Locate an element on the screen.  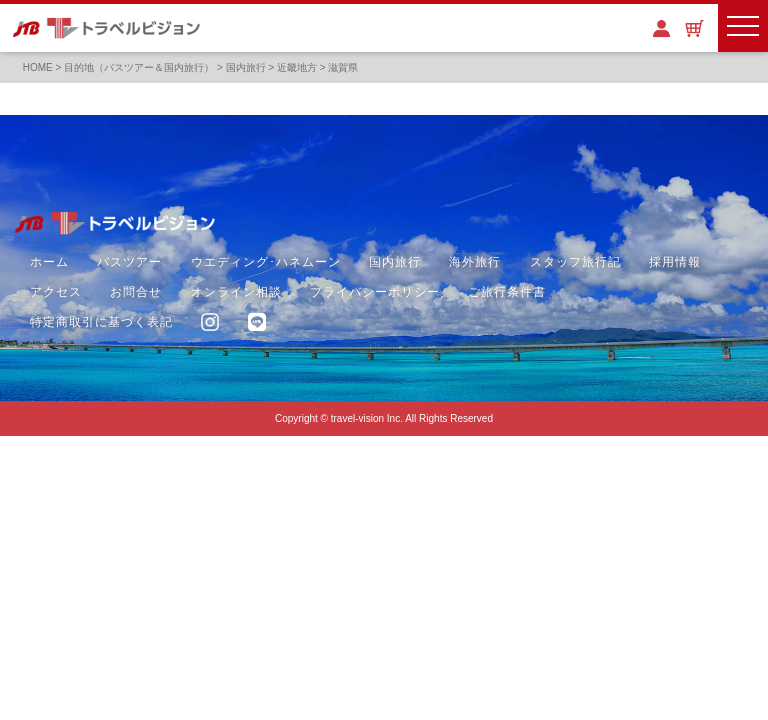
プライバシーポリシー is located at coordinates (375, 292).